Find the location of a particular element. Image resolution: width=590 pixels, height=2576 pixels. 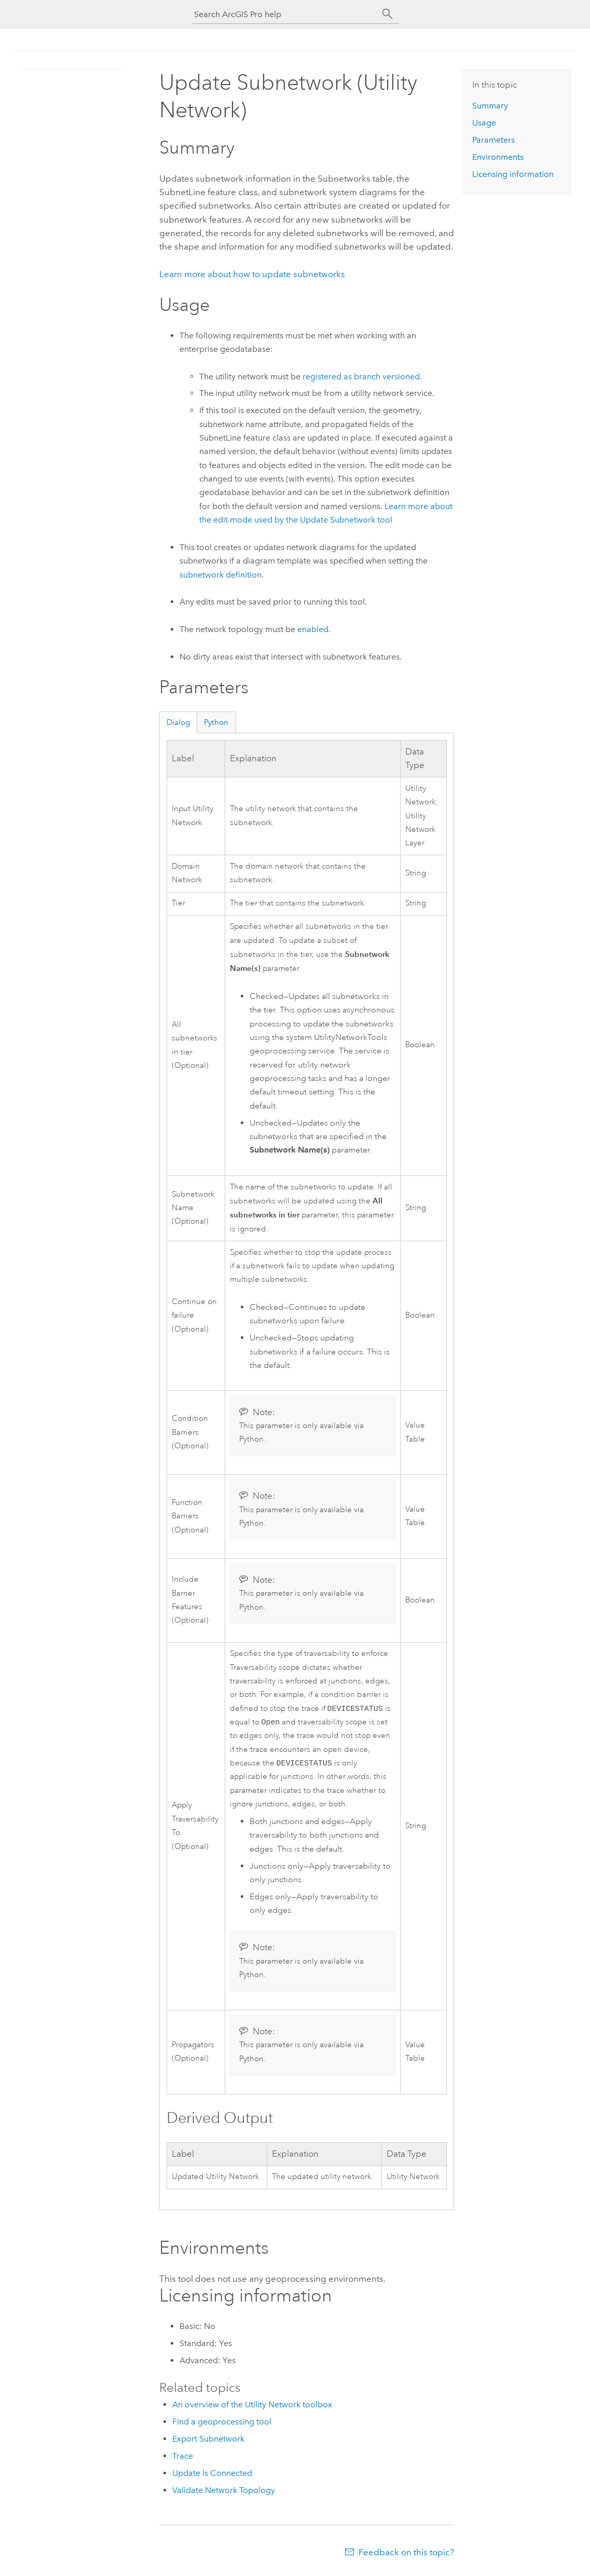

registered as branch versioned is located at coordinates (361, 376).